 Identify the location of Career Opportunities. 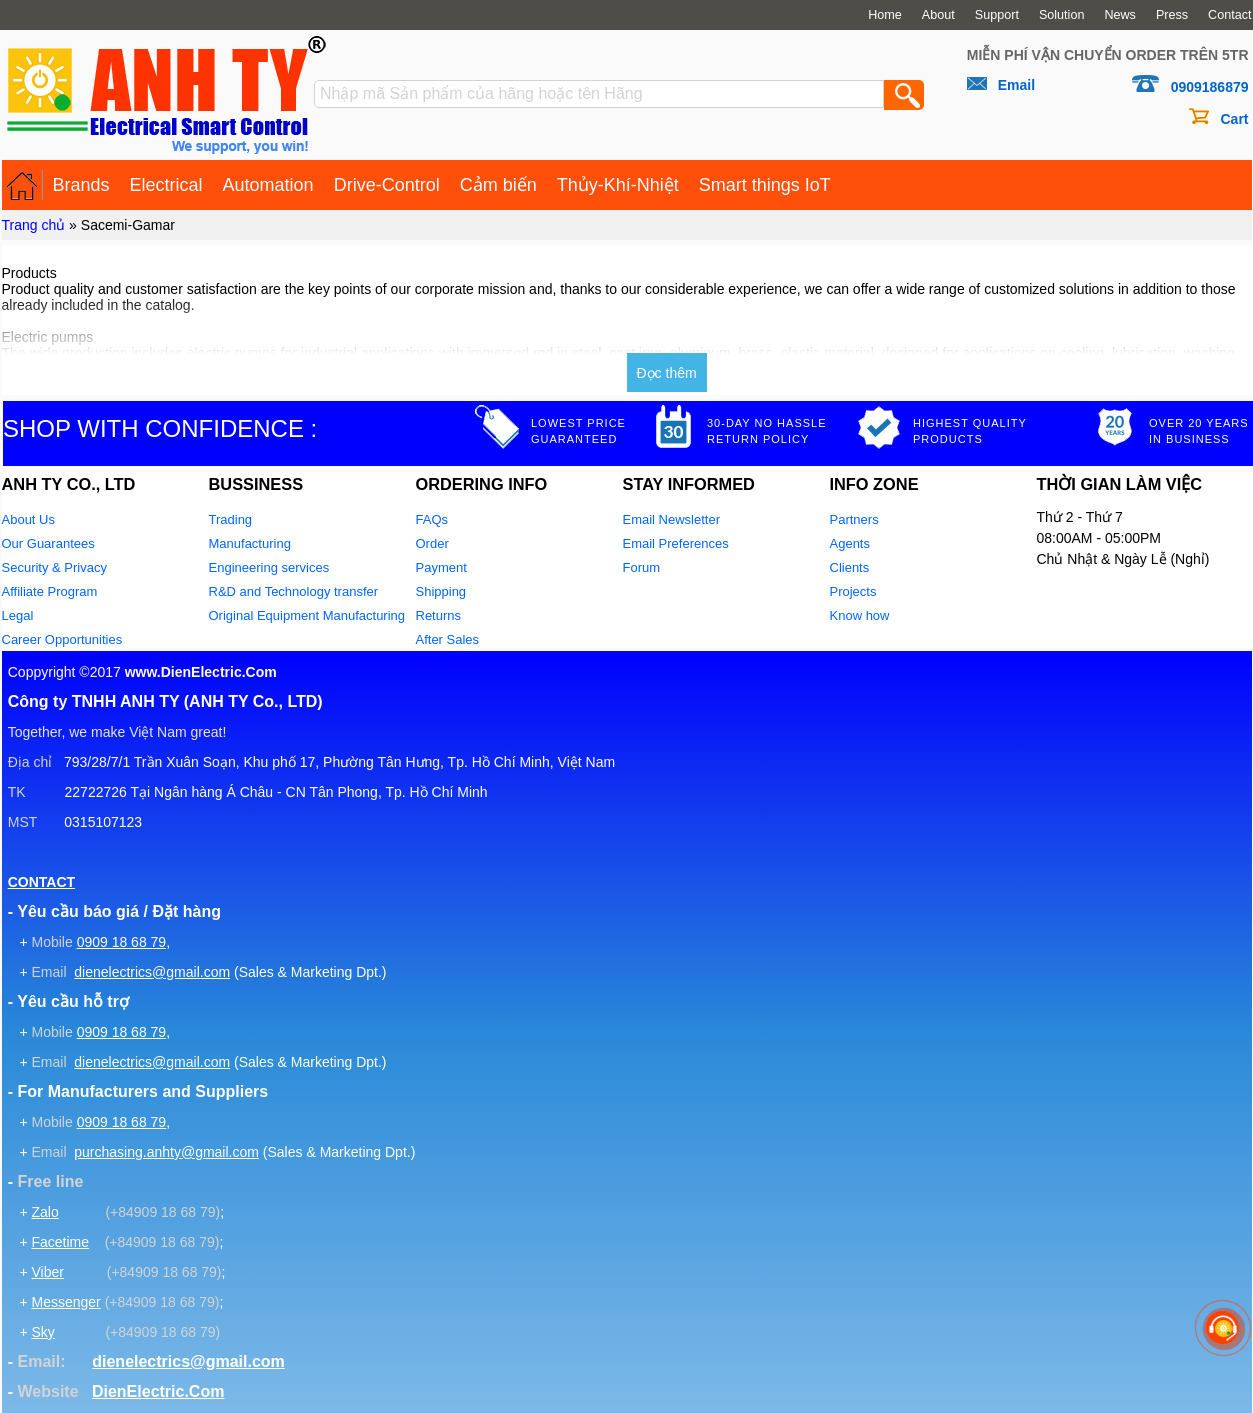
(62, 639).